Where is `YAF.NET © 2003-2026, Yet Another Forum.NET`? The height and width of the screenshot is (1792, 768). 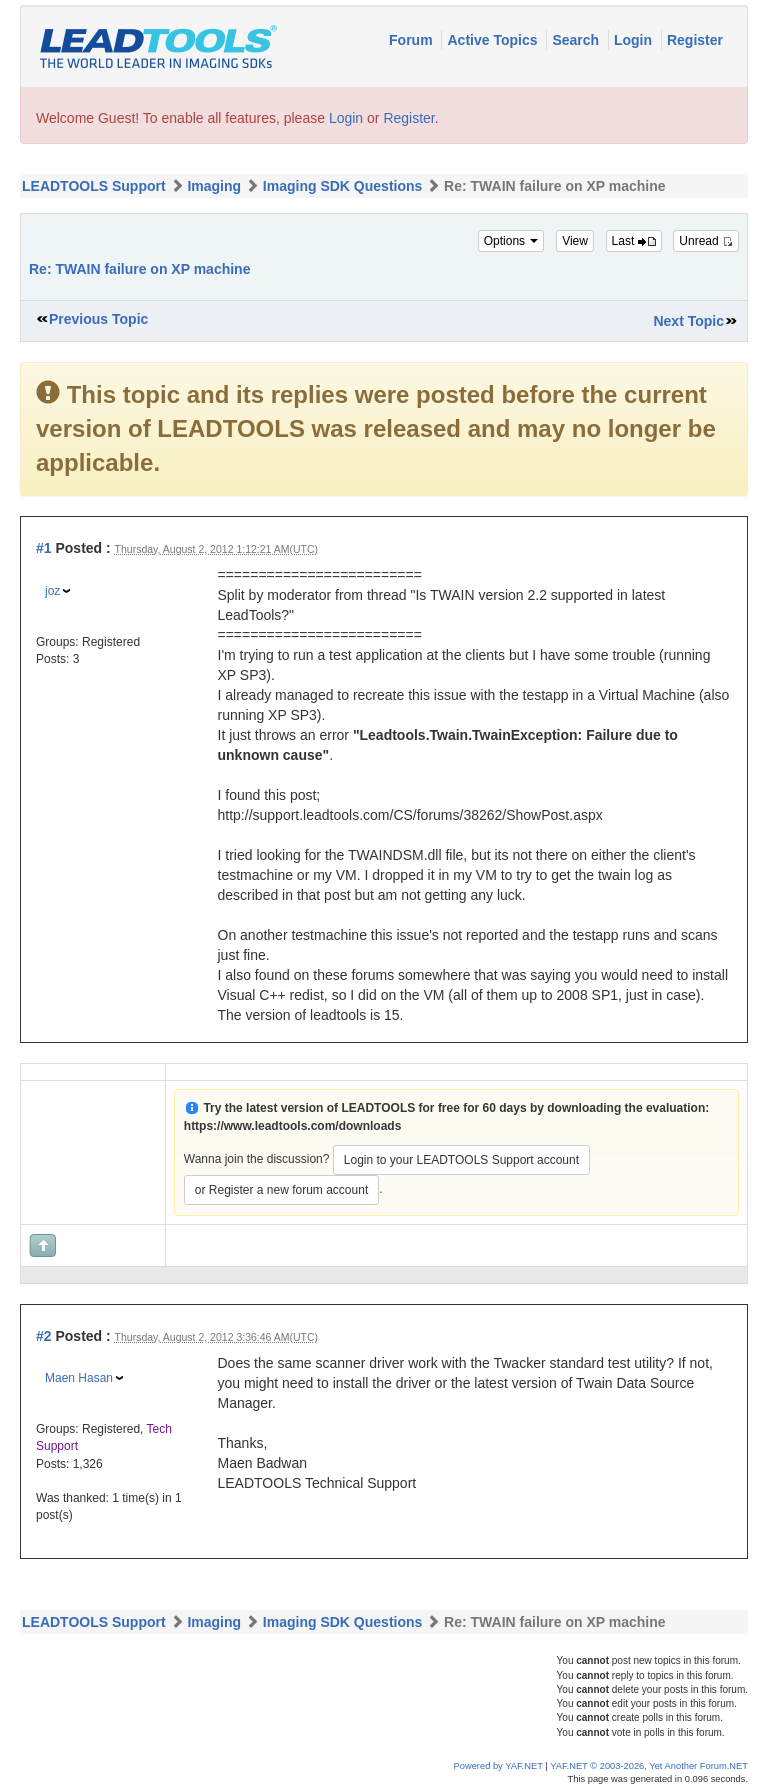 YAF.NET © 2003-2026, Yet Another Forum.NET is located at coordinates (649, 1766).